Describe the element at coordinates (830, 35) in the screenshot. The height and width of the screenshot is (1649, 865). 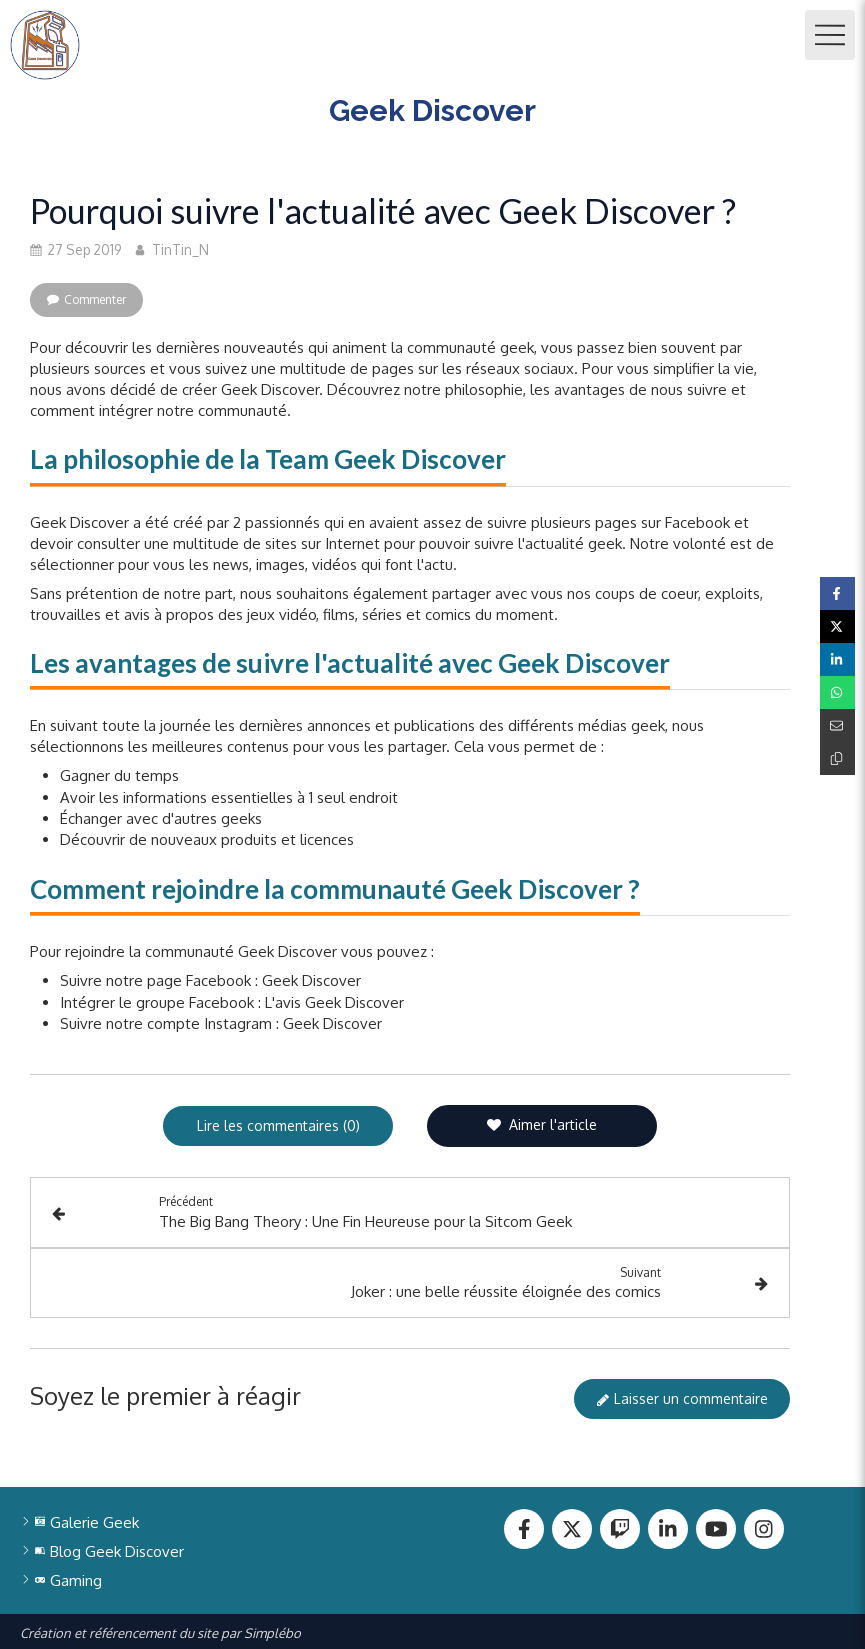
I see `[mobile-menu-button]` at that location.